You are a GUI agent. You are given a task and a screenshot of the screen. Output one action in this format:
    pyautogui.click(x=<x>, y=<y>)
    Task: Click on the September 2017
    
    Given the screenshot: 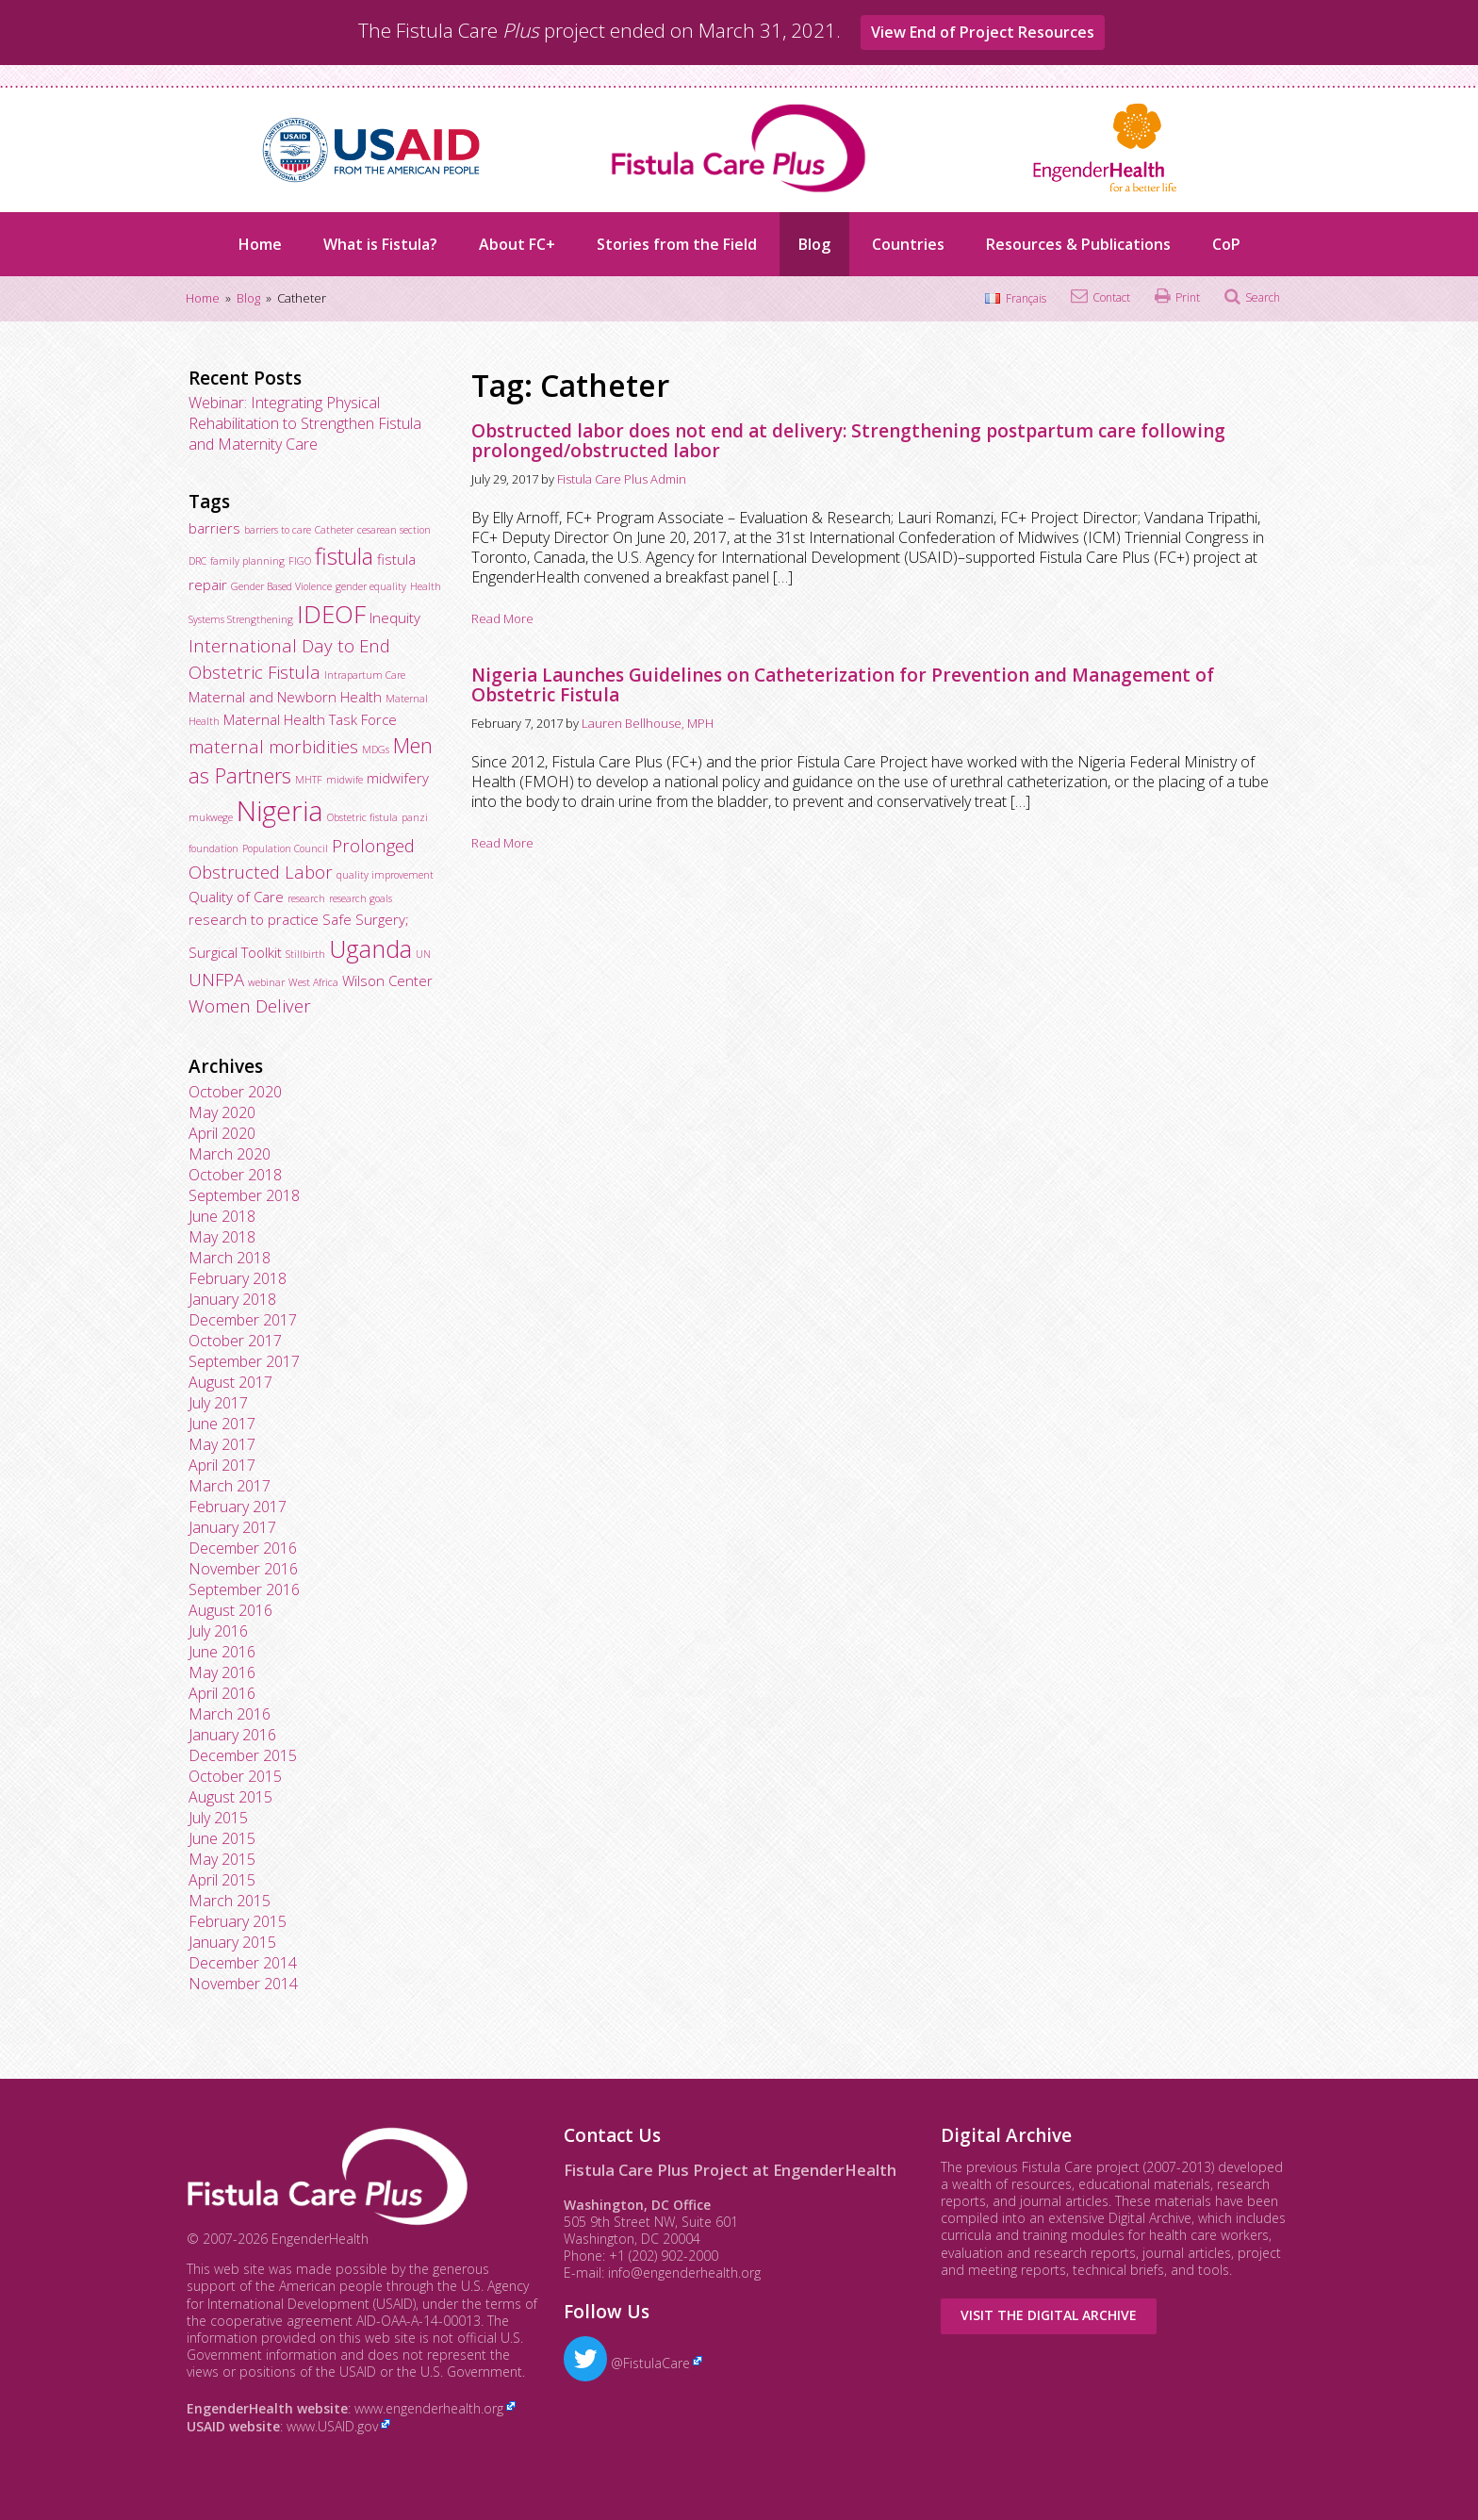 What is the action you would take?
    pyautogui.click(x=244, y=1361)
    